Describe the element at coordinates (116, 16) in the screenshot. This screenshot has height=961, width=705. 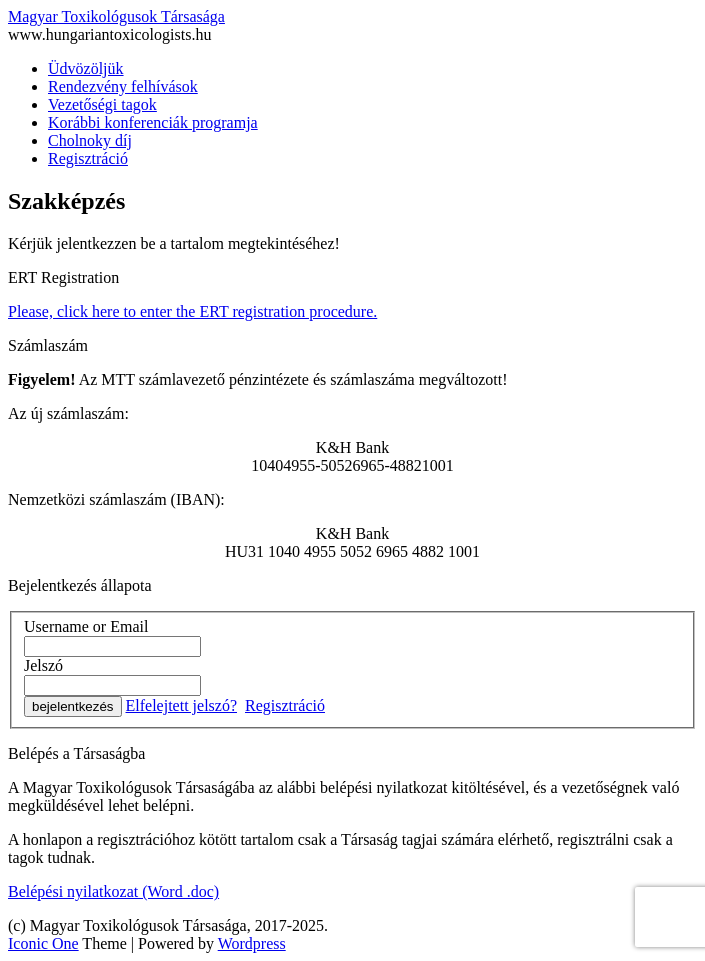
I see `Magyar Toxikológusok Társasága` at that location.